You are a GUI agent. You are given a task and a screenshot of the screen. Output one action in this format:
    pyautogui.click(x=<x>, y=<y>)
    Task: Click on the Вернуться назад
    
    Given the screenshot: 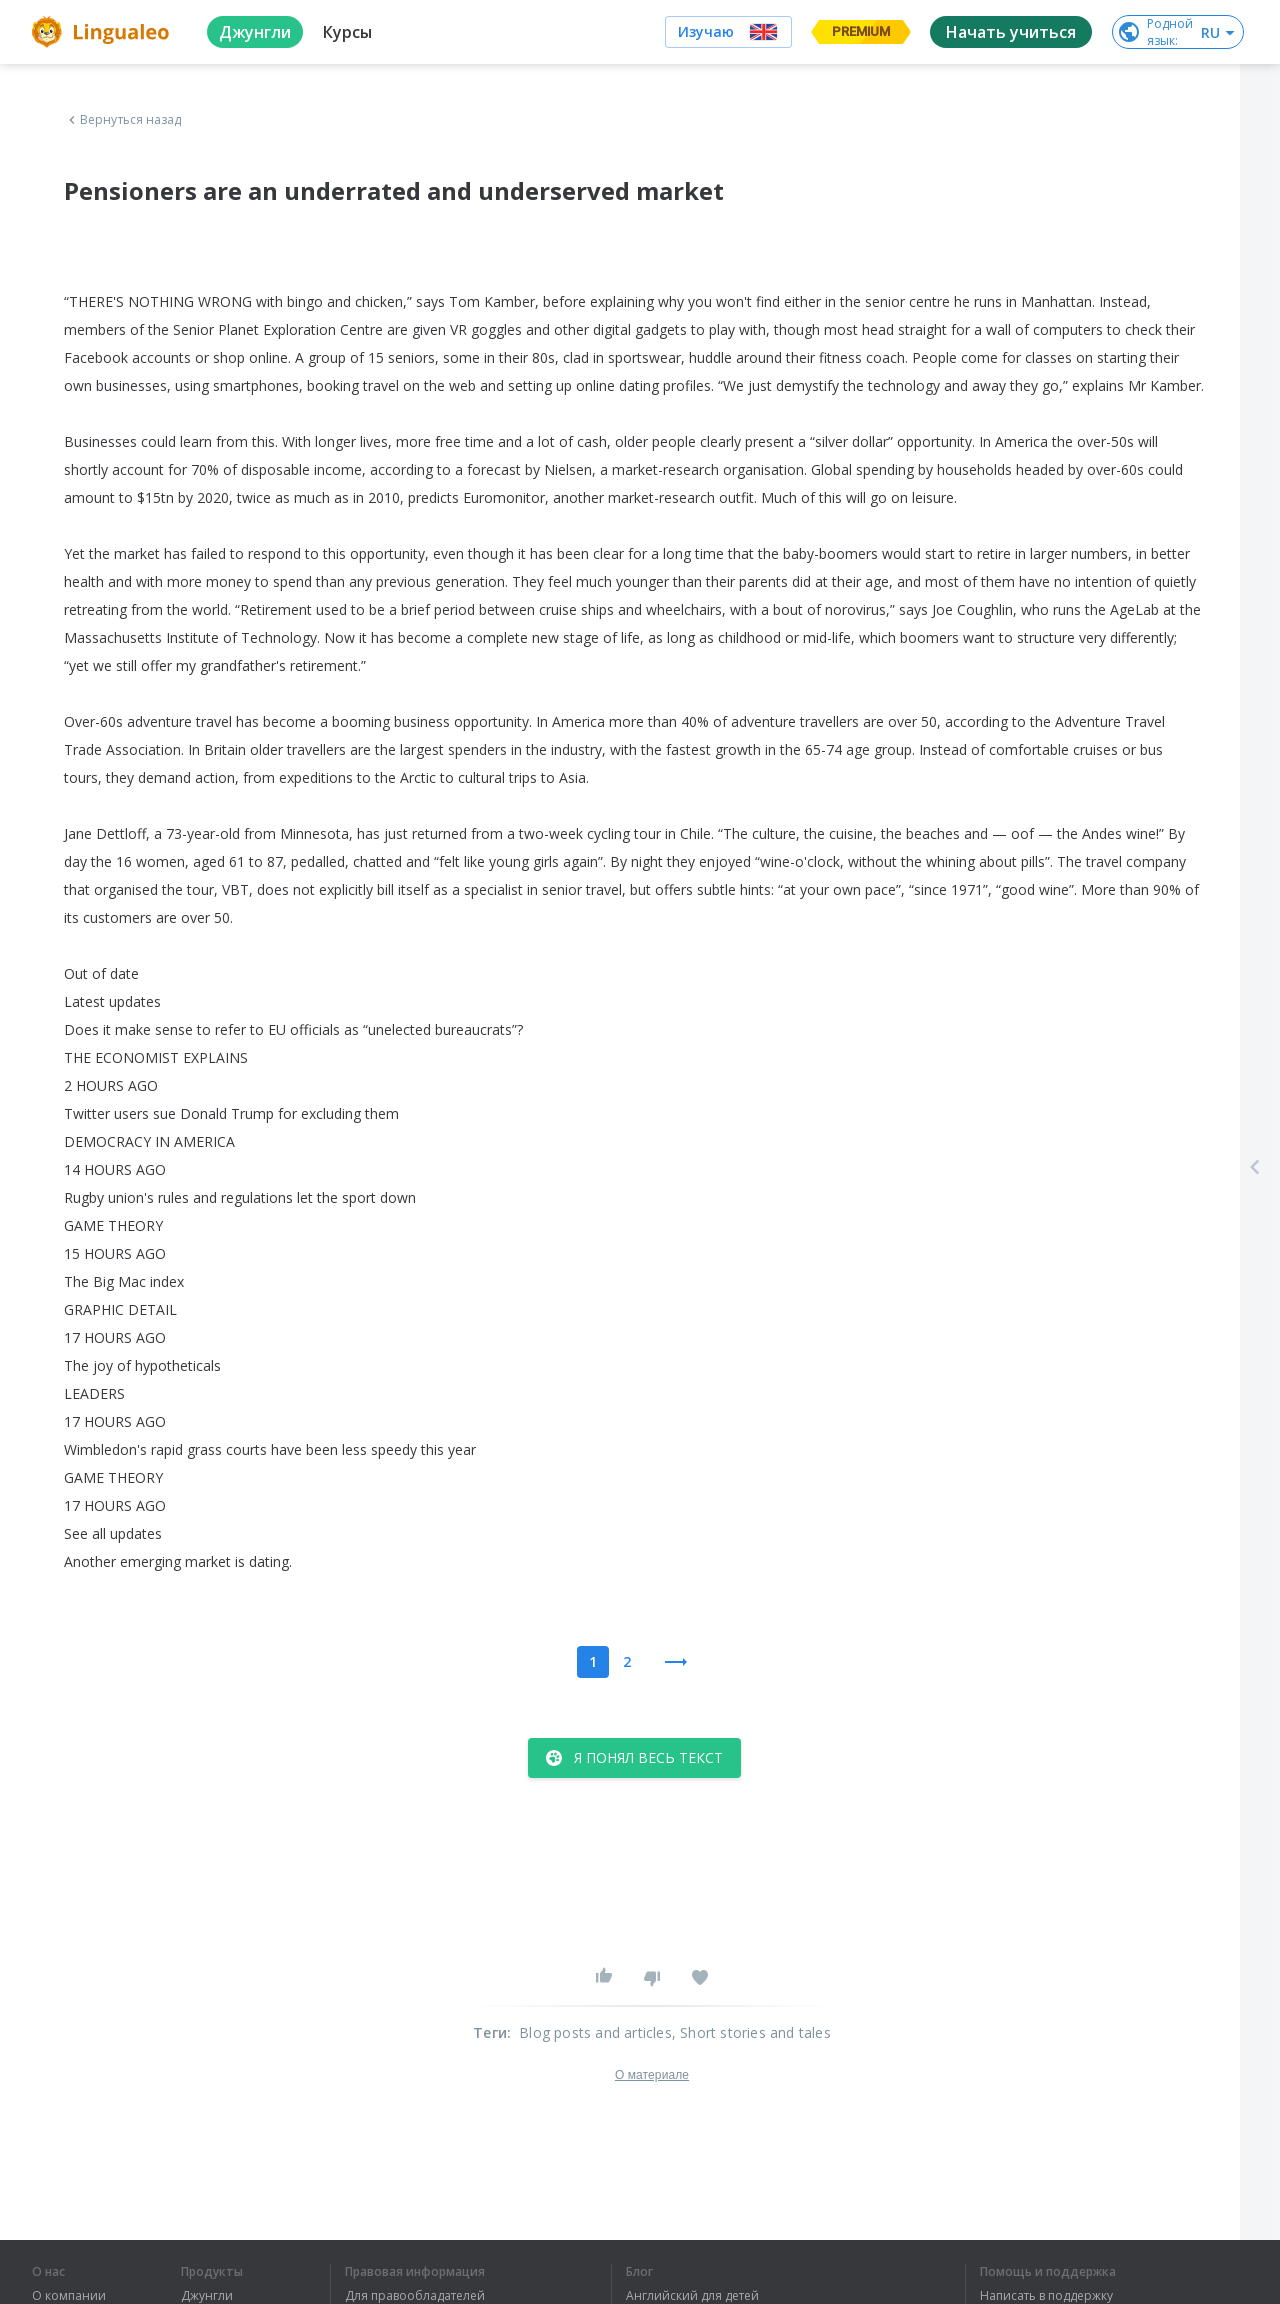 What is the action you would take?
    pyautogui.click(x=123, y=120)
    